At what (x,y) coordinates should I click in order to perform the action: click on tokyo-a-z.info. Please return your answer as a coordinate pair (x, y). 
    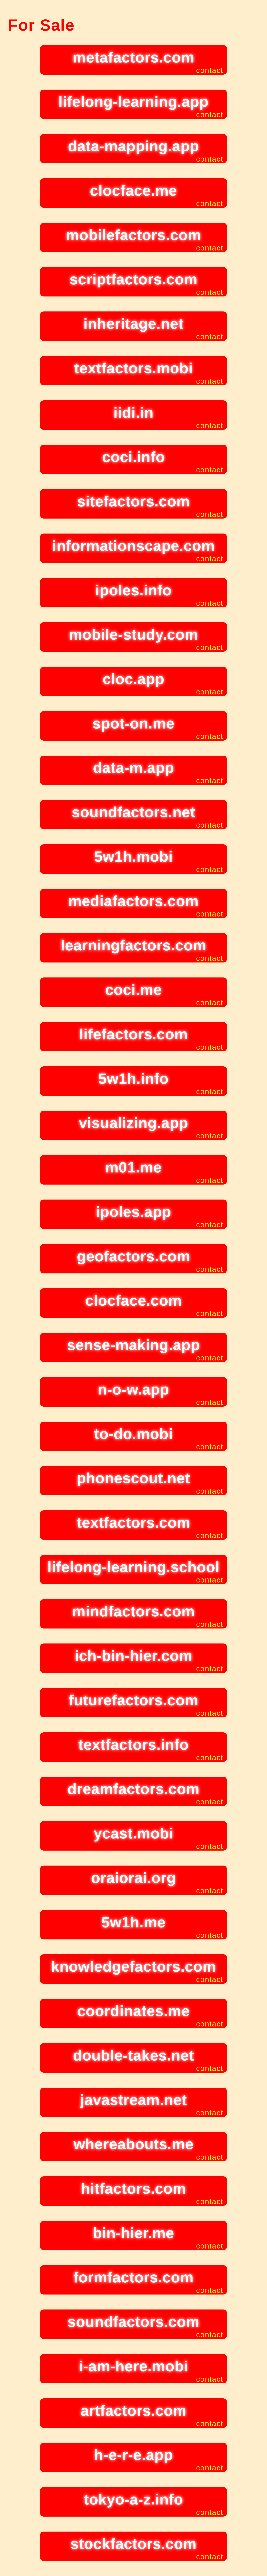
    Looking at the image, I should click on (133, 2499).